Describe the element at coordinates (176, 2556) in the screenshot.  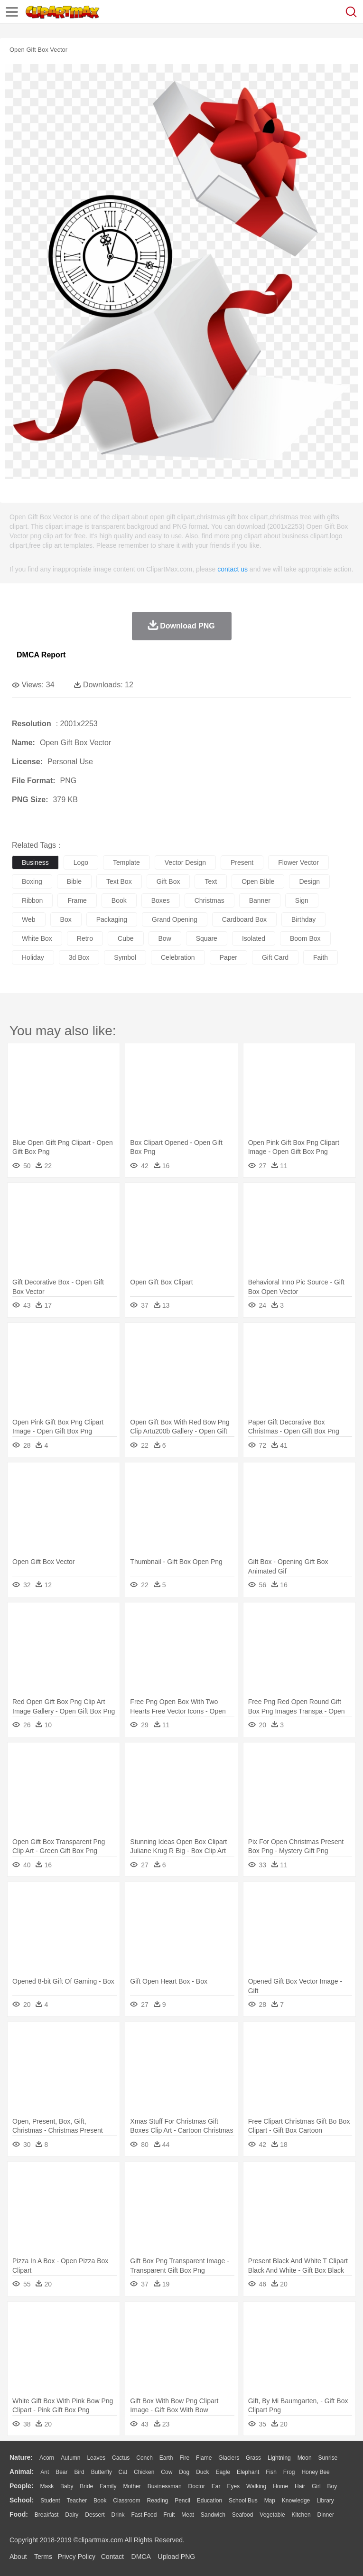
I see `Upload PNG` at that location.